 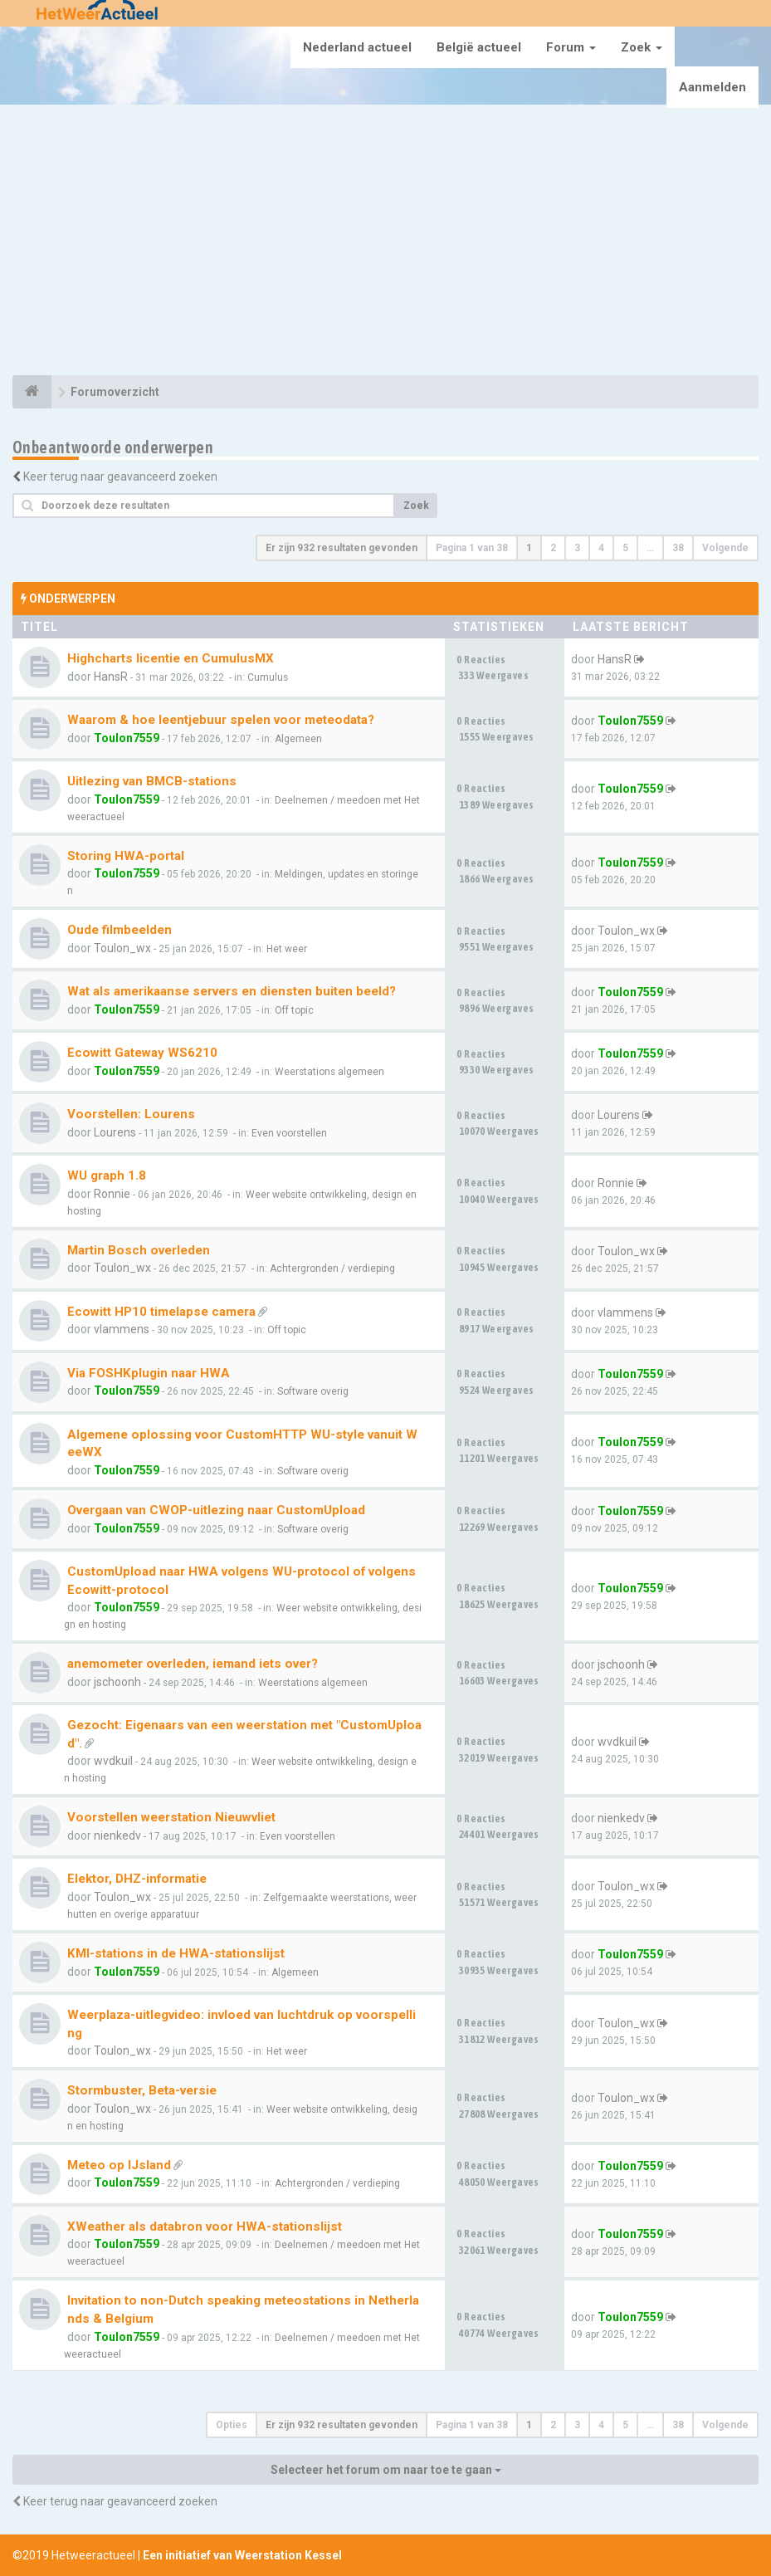 I want to click on Ecowitt HP10 timelapse camera, so click(x=161, y=1311).